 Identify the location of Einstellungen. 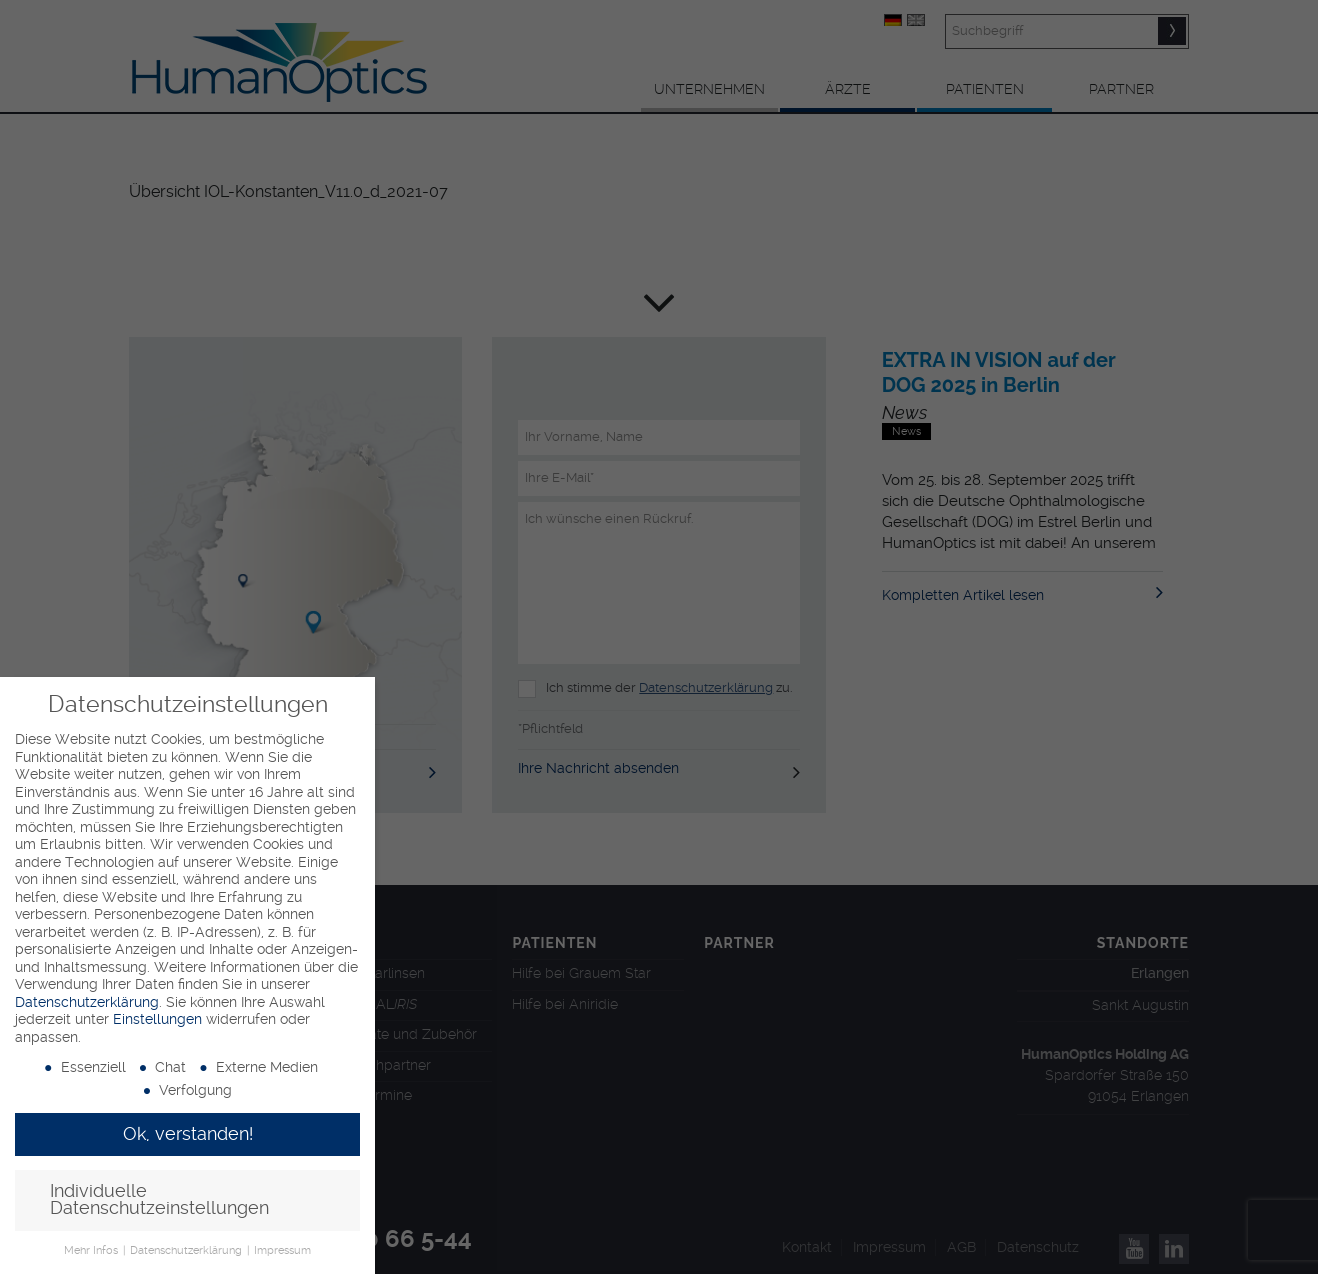
(157, 1019).